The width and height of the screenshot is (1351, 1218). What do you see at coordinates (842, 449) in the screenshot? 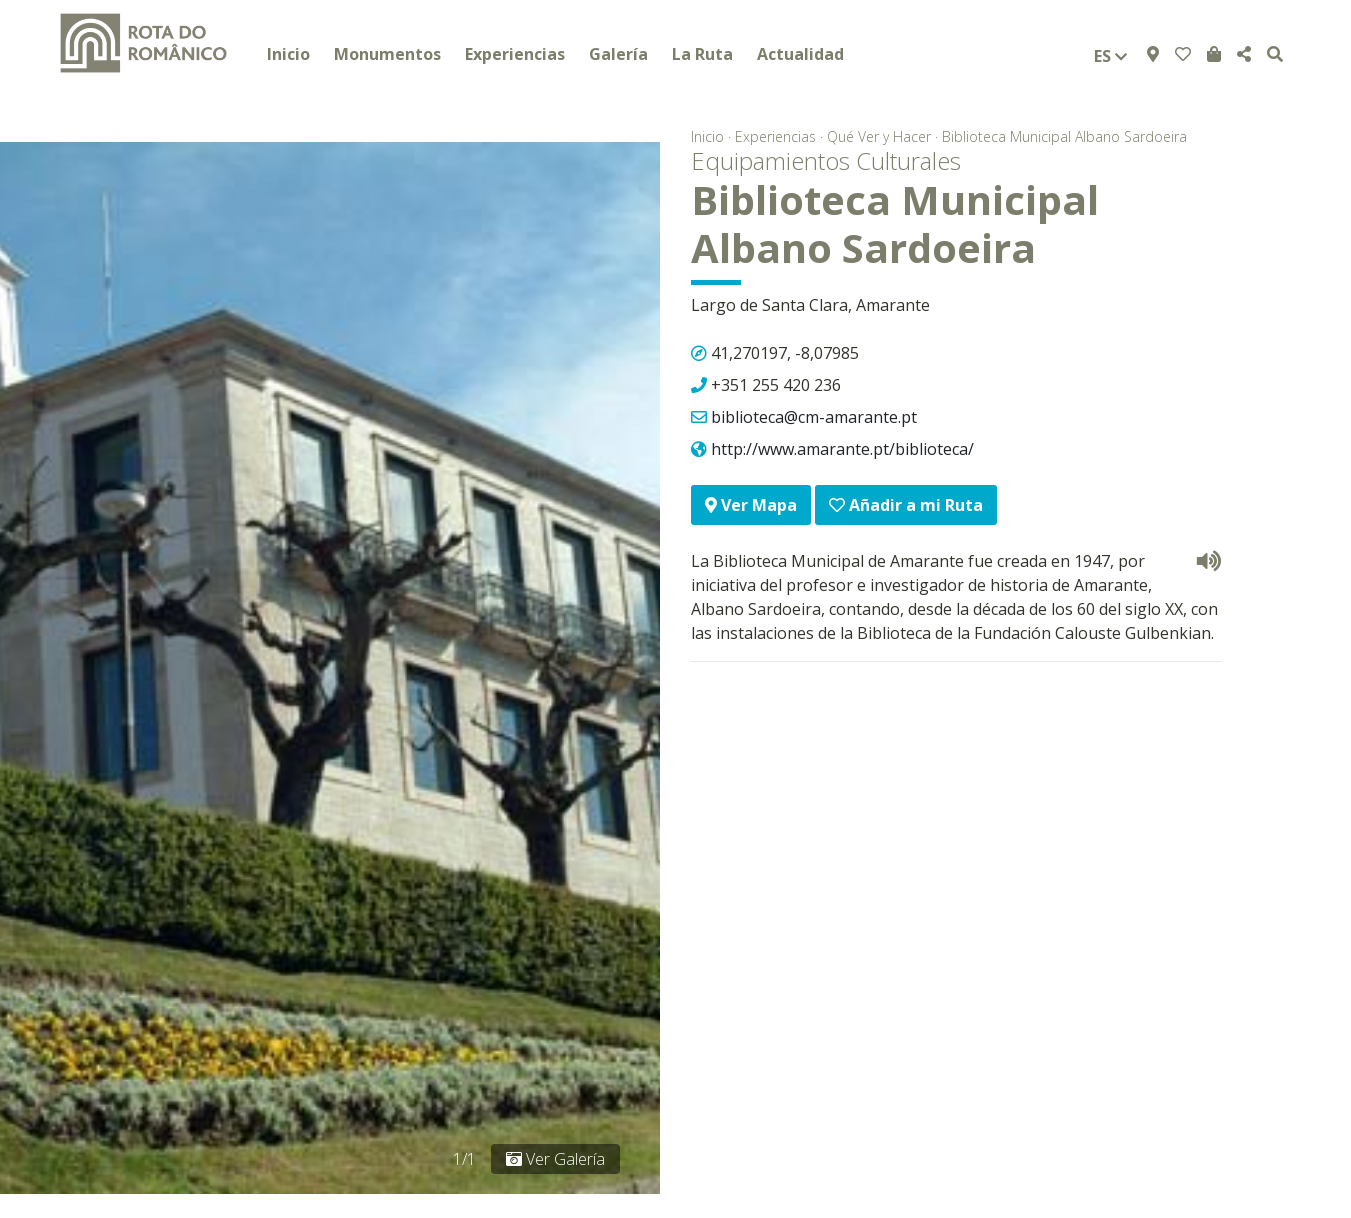
I see `http://www.amarante.pt/biblioteca/` at bounding box center [842, 449].